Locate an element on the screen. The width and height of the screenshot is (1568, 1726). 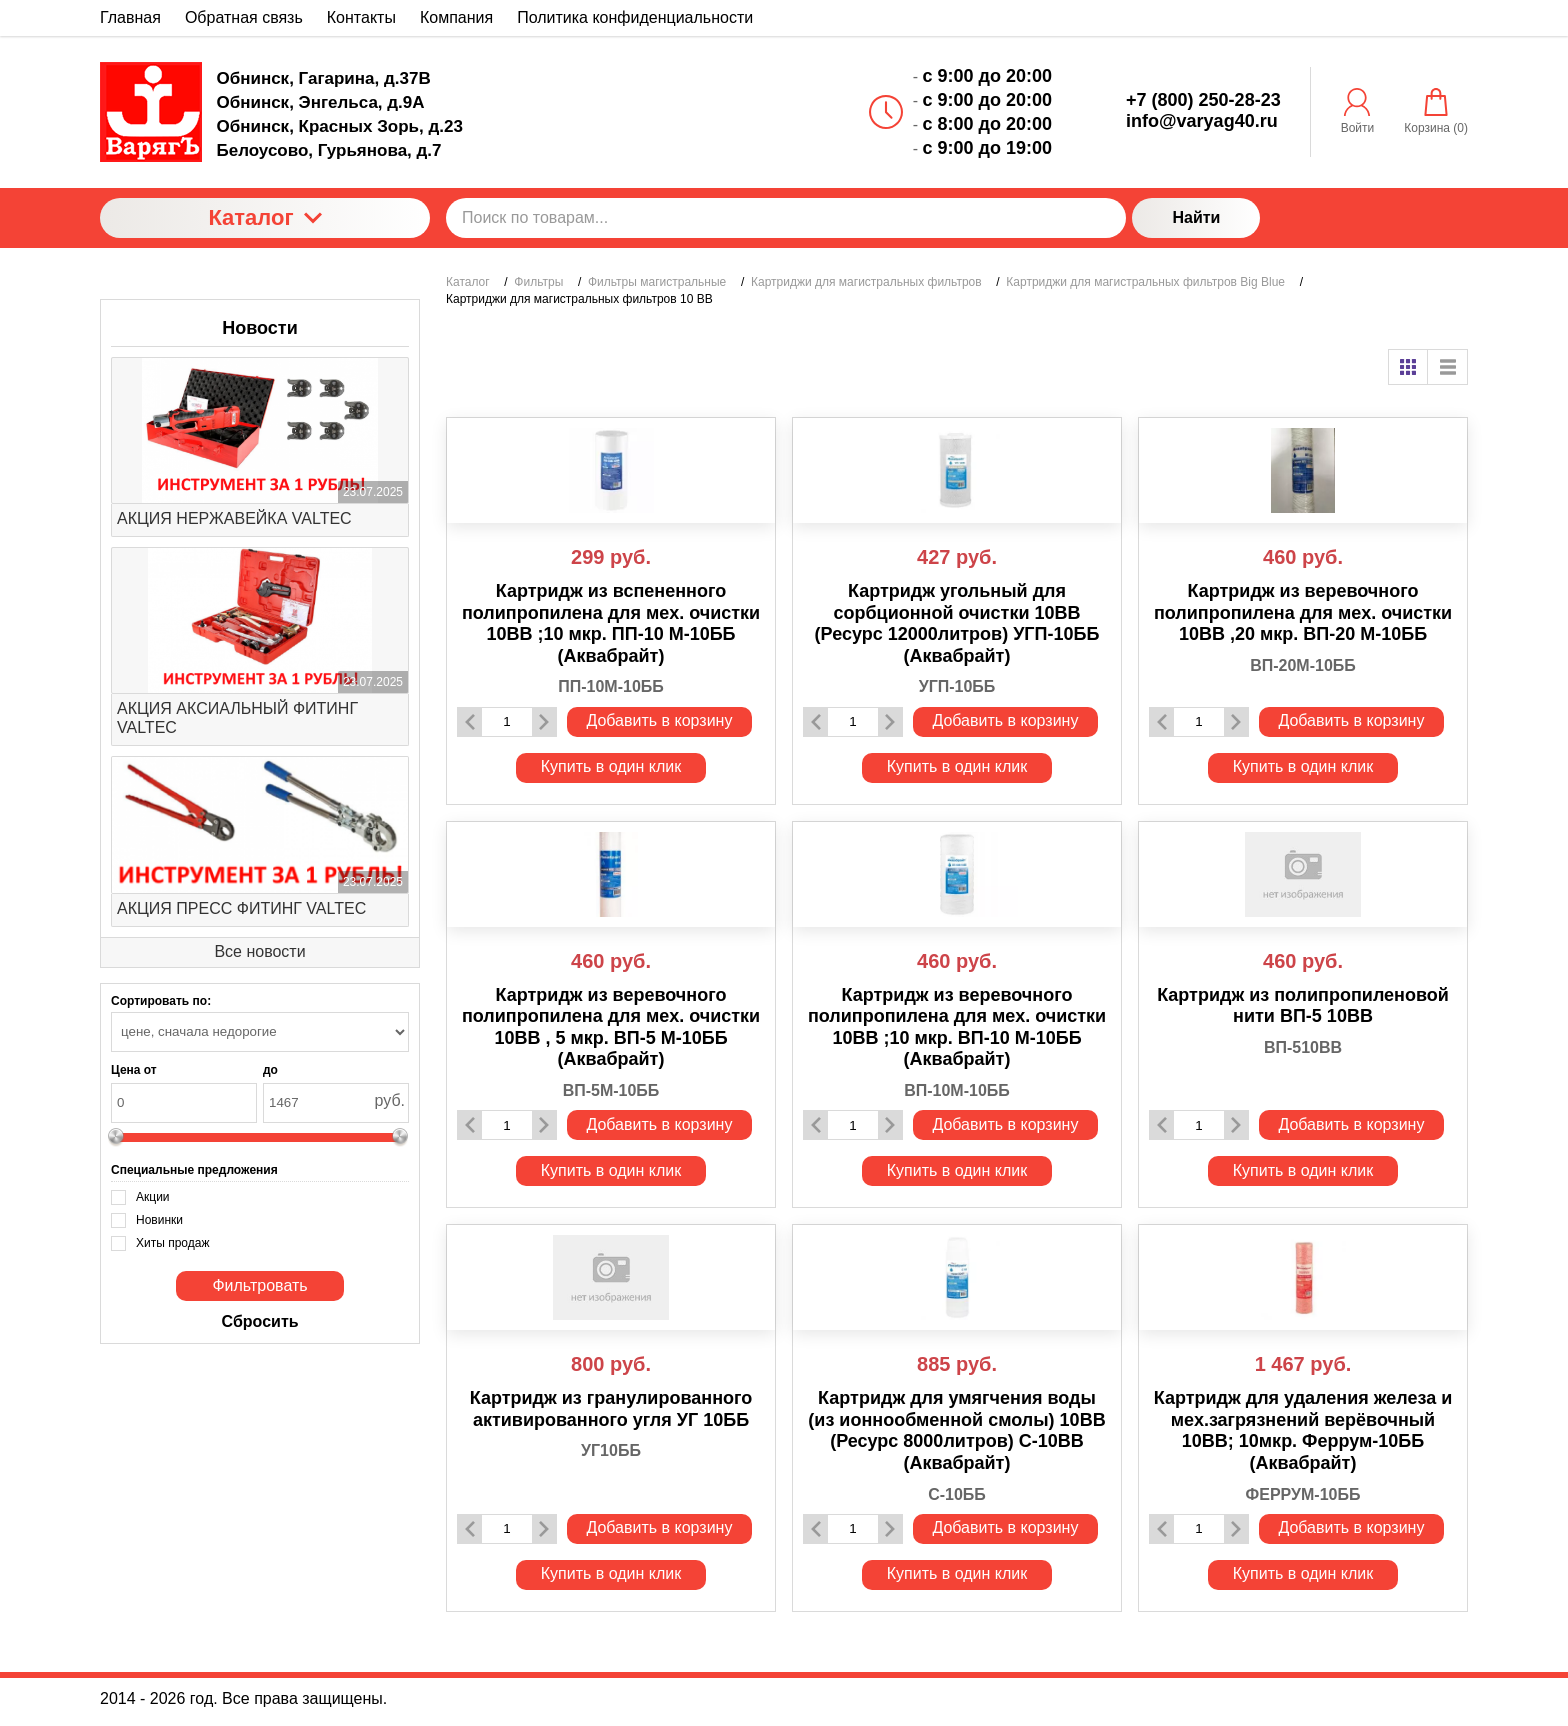
АКЦИЯ ПРЕСС ФИТИНГ VALTEC is located at coordinates (241, 908).